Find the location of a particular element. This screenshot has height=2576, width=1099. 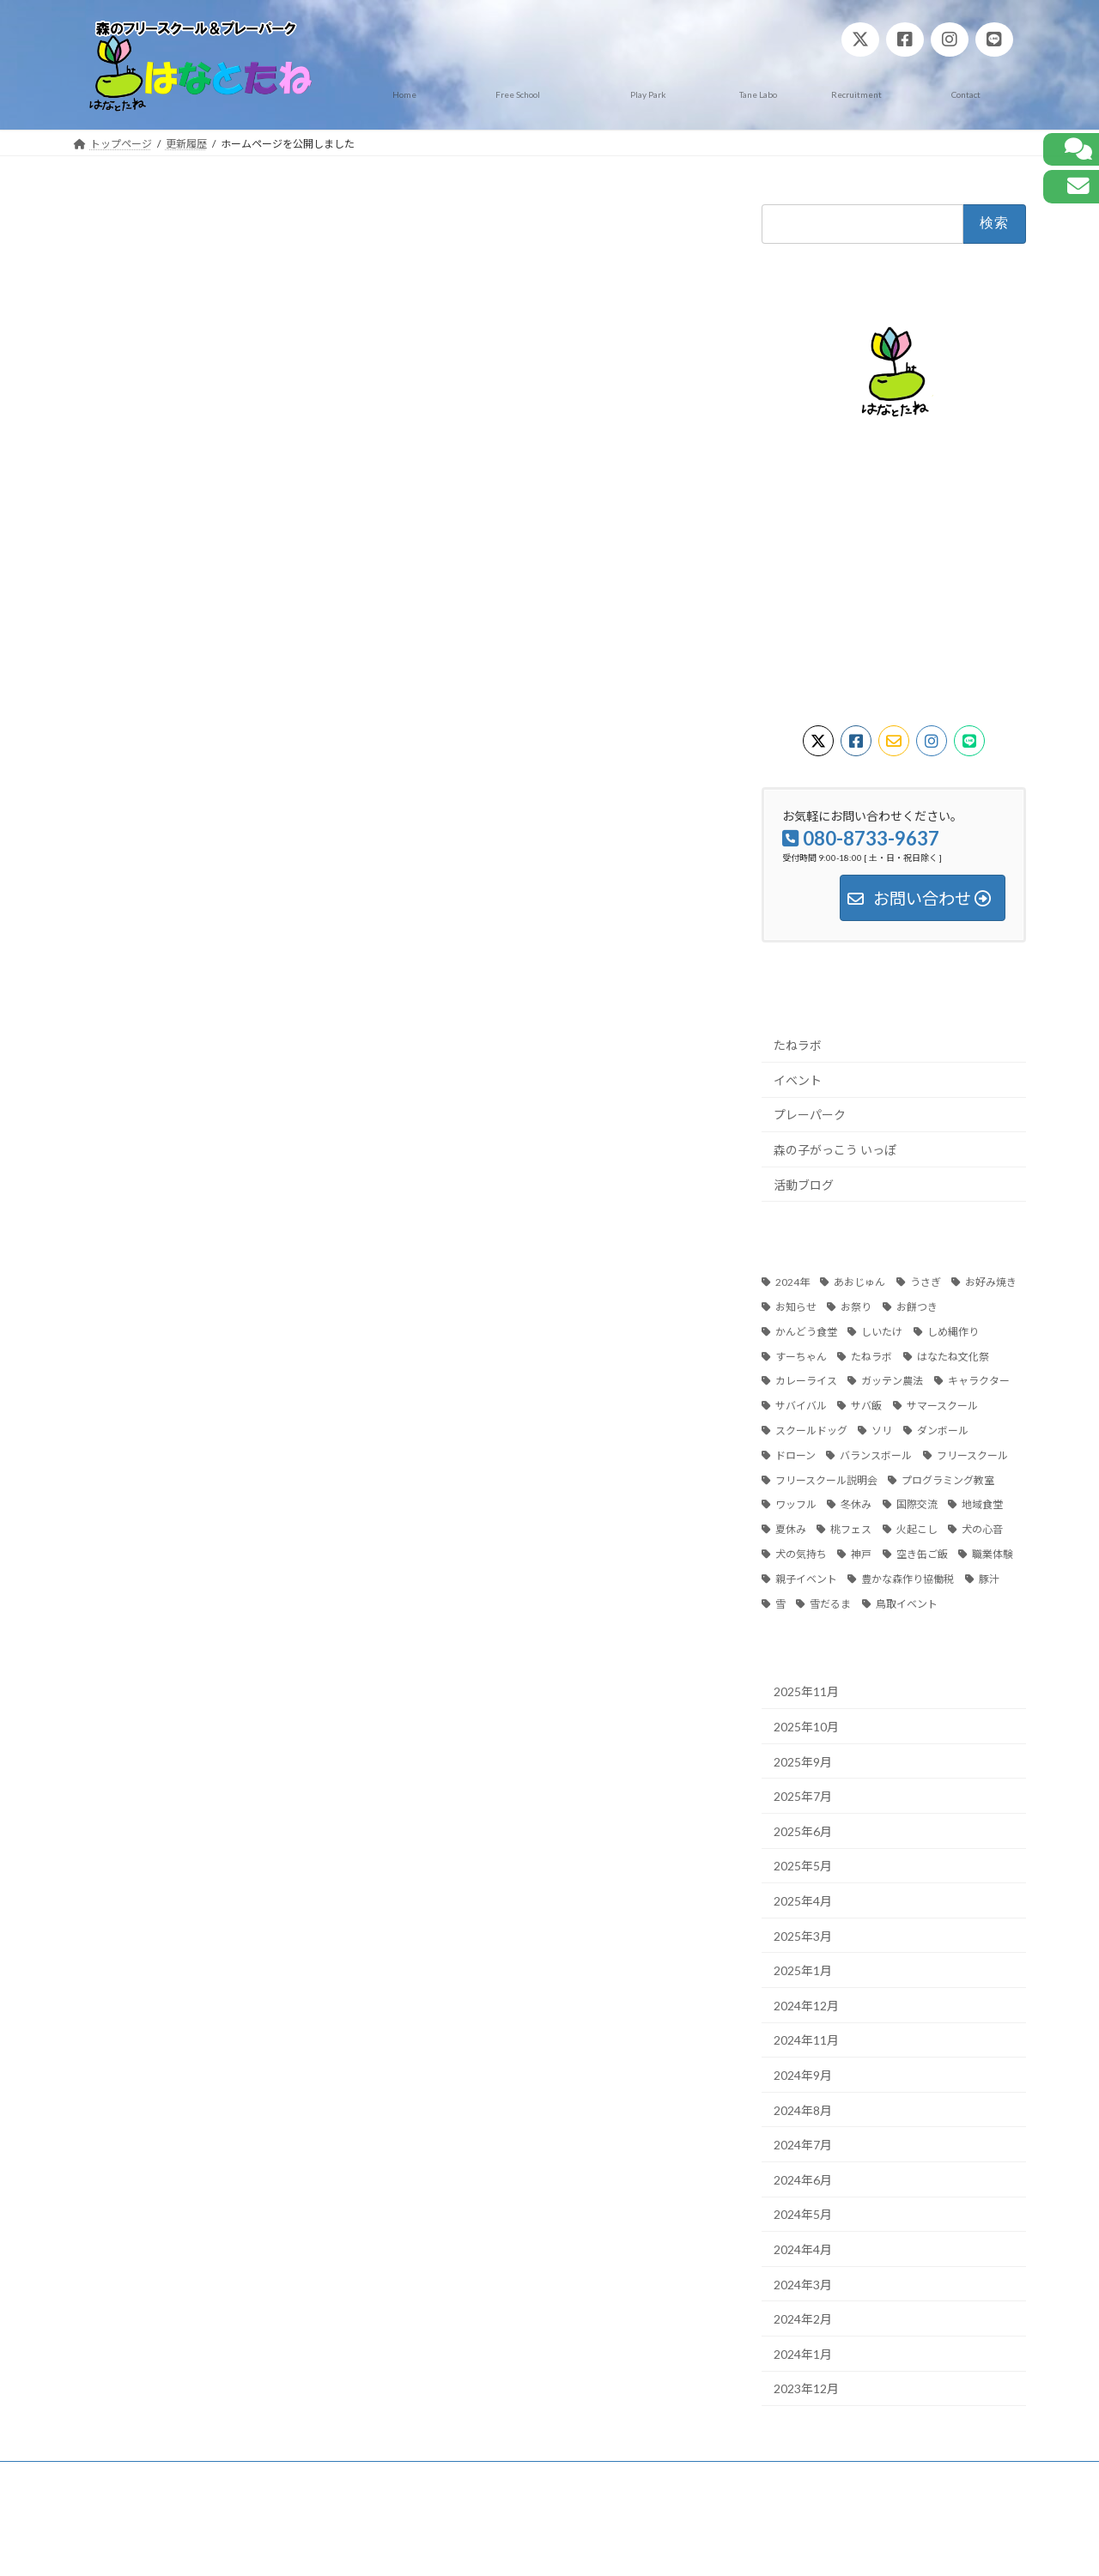

2024年5月 is located at coordinates (803, 2214).